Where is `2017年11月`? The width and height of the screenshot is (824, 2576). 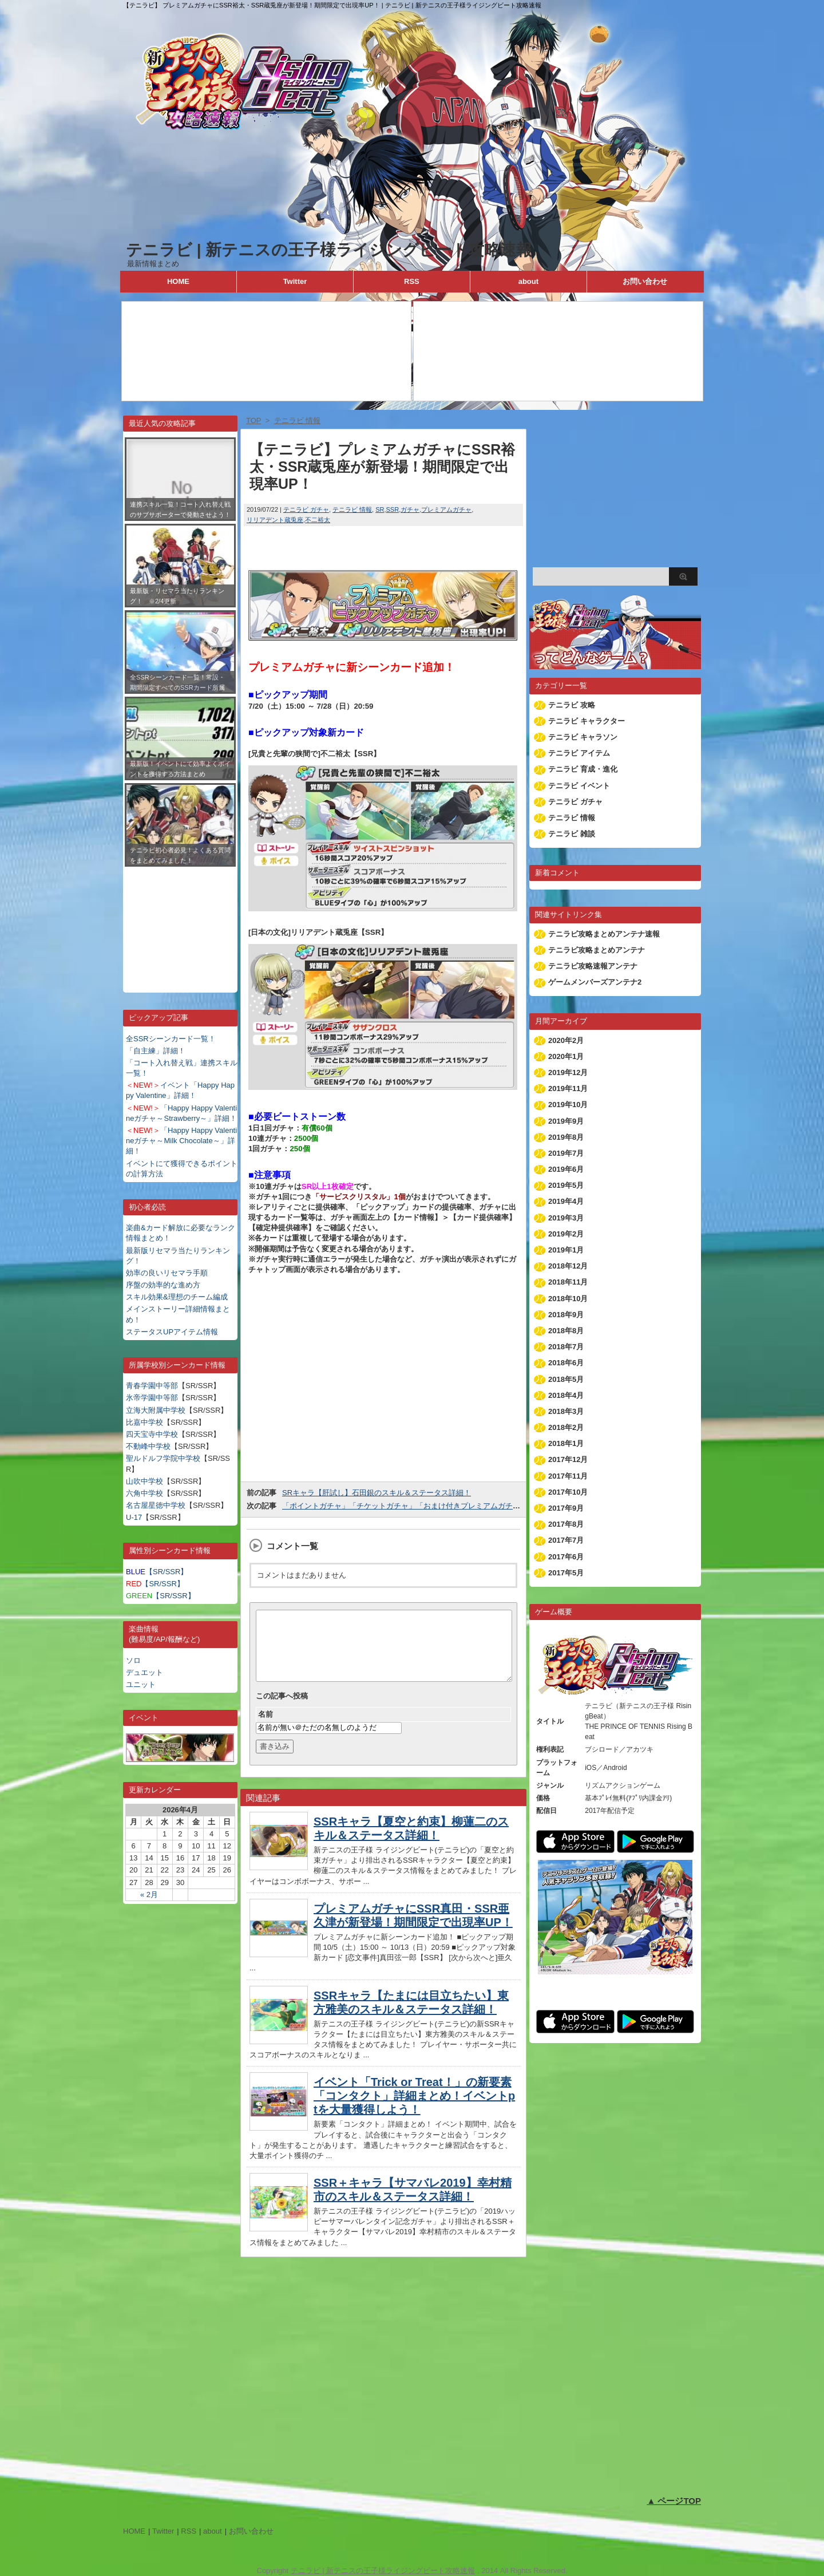 2017年11月 is located at coordinates (568, 1476).